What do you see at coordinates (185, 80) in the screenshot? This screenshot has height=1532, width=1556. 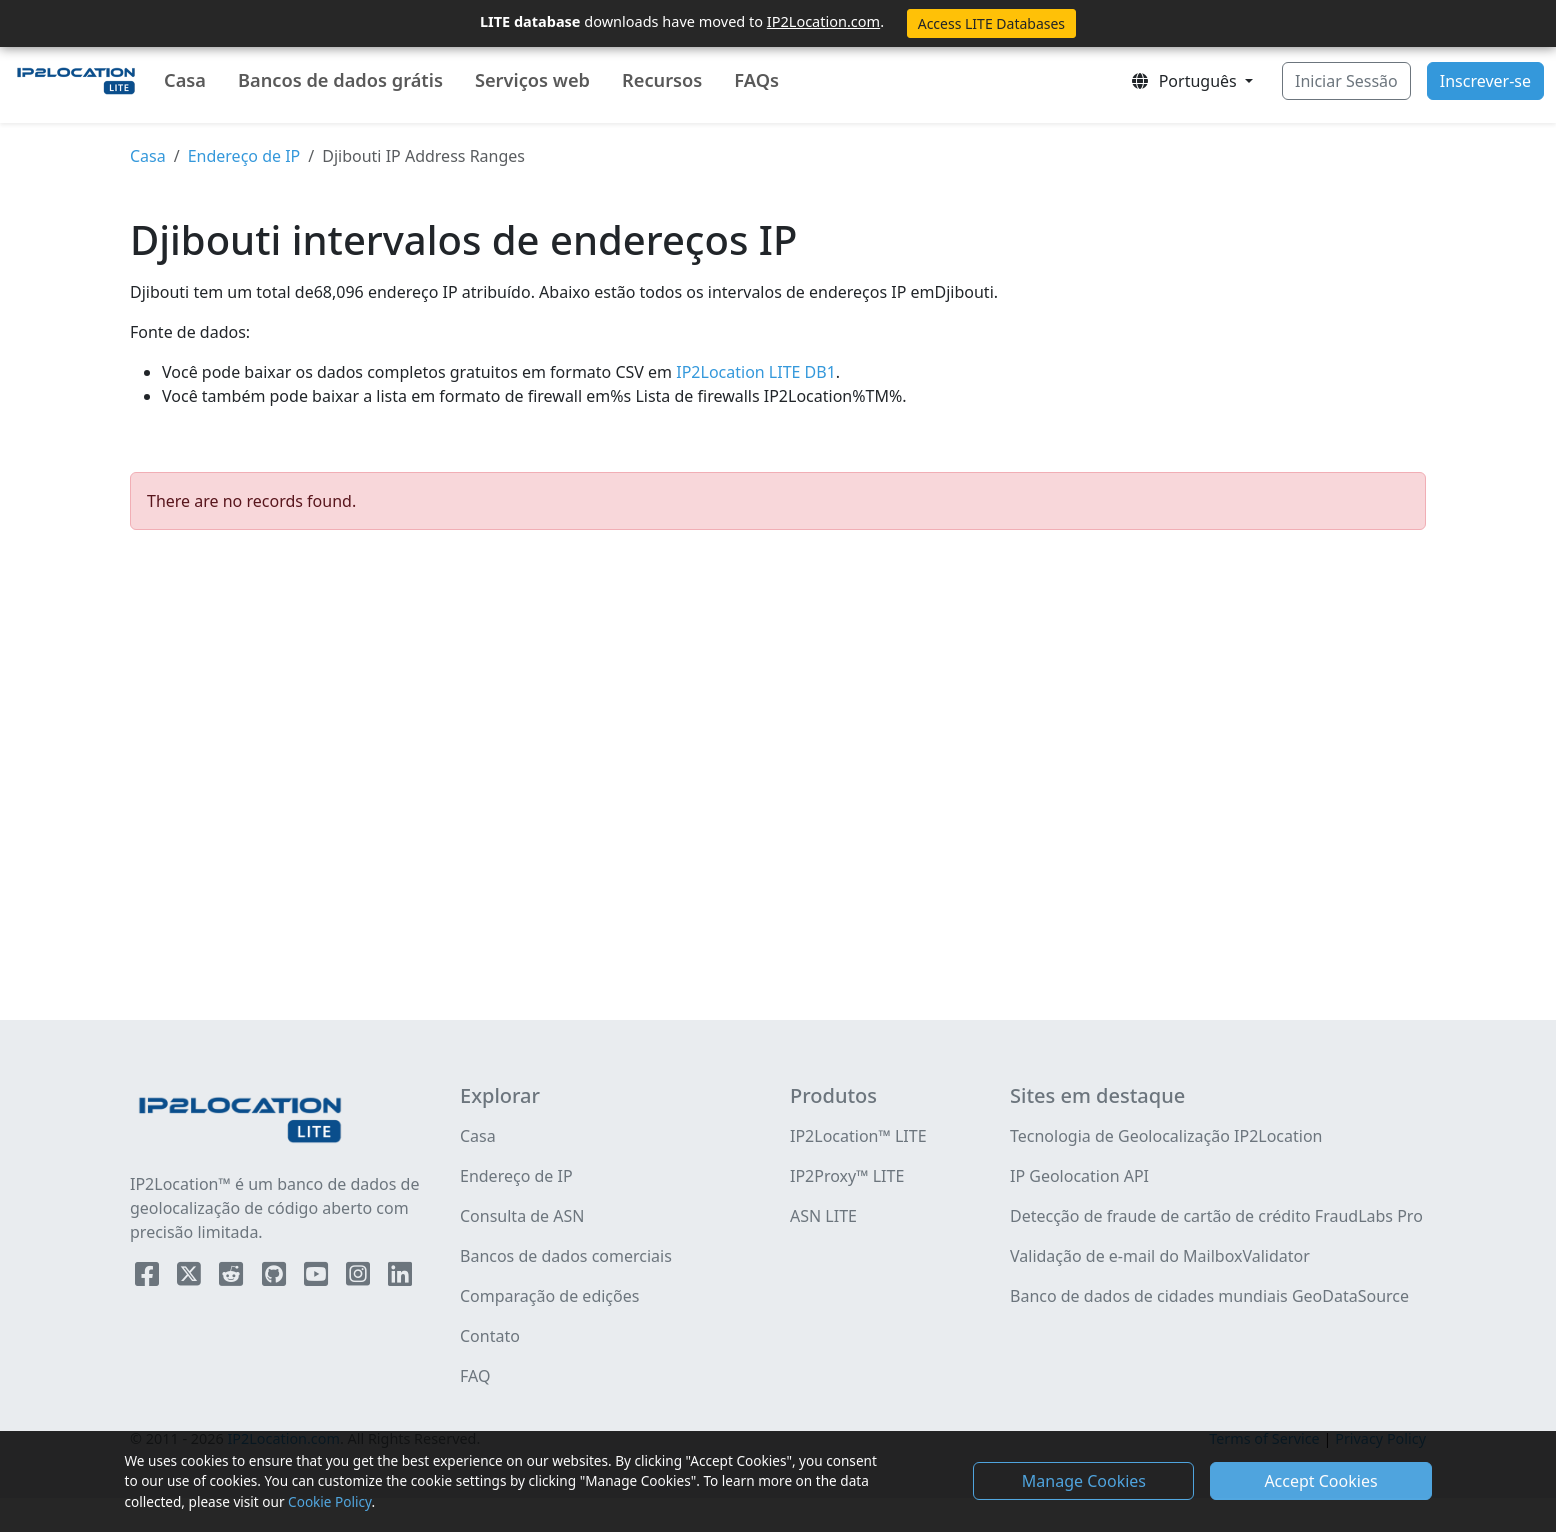 I see `Casa` at bounding box center [185, 80].